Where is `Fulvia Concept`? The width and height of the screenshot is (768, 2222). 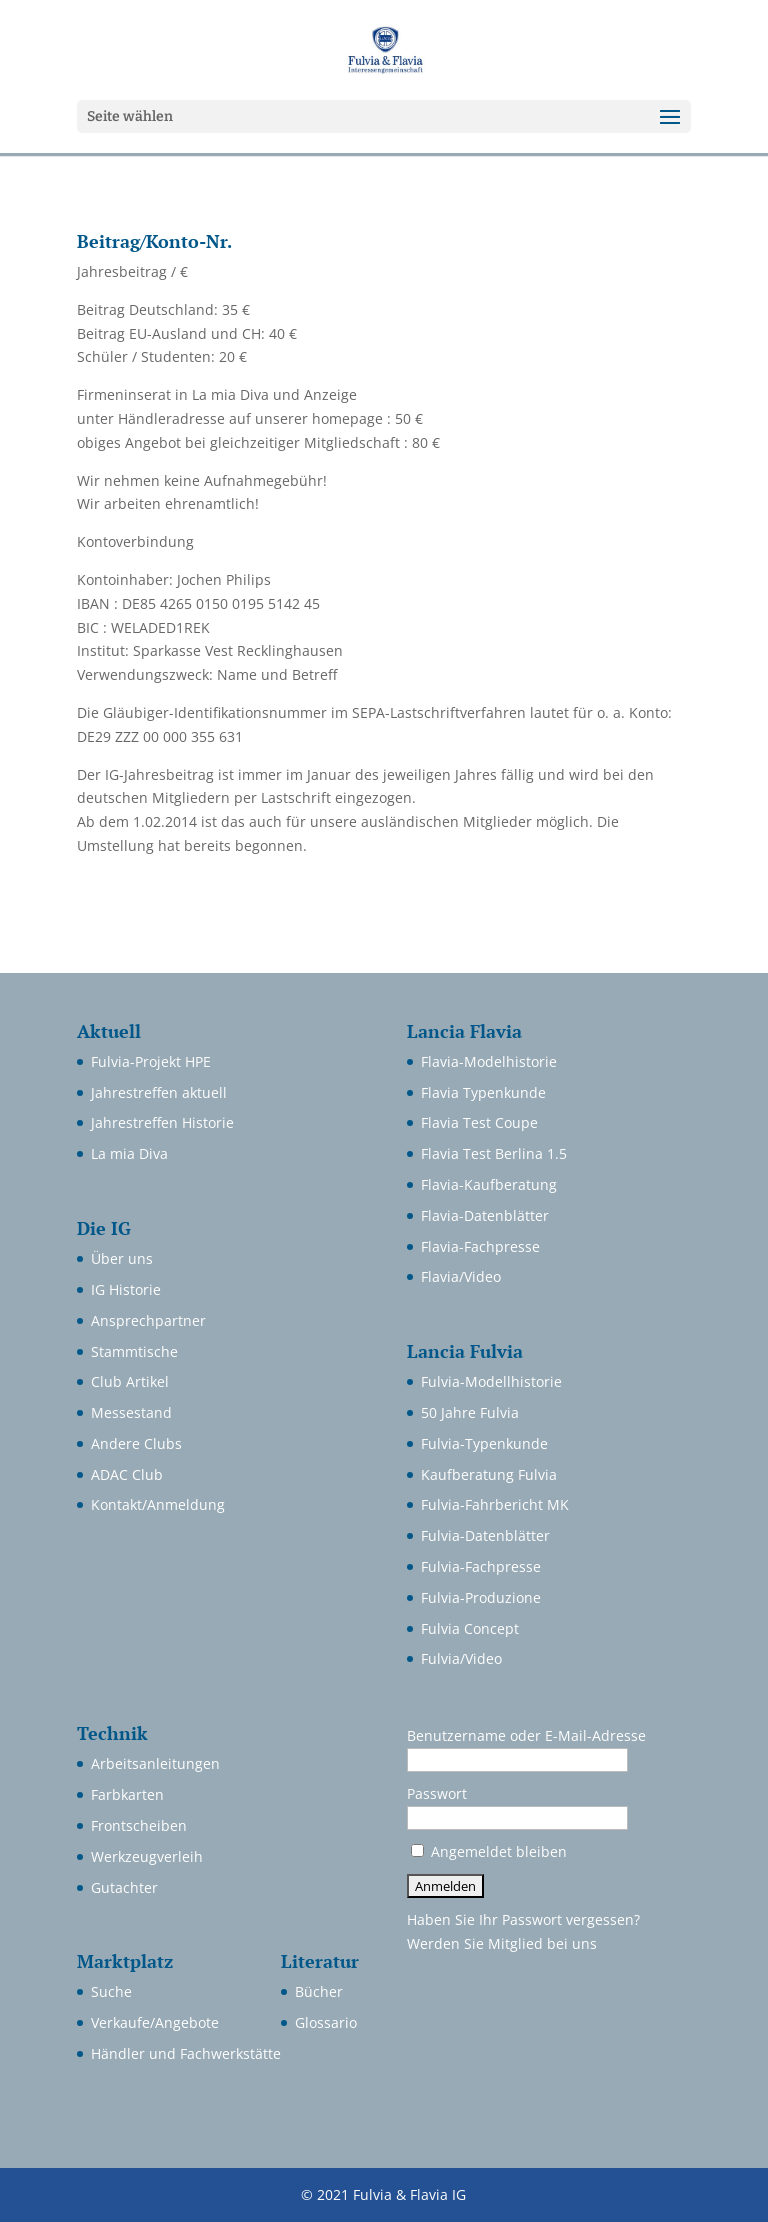
Fulvia Concept is located at coordinates (470, 1628).